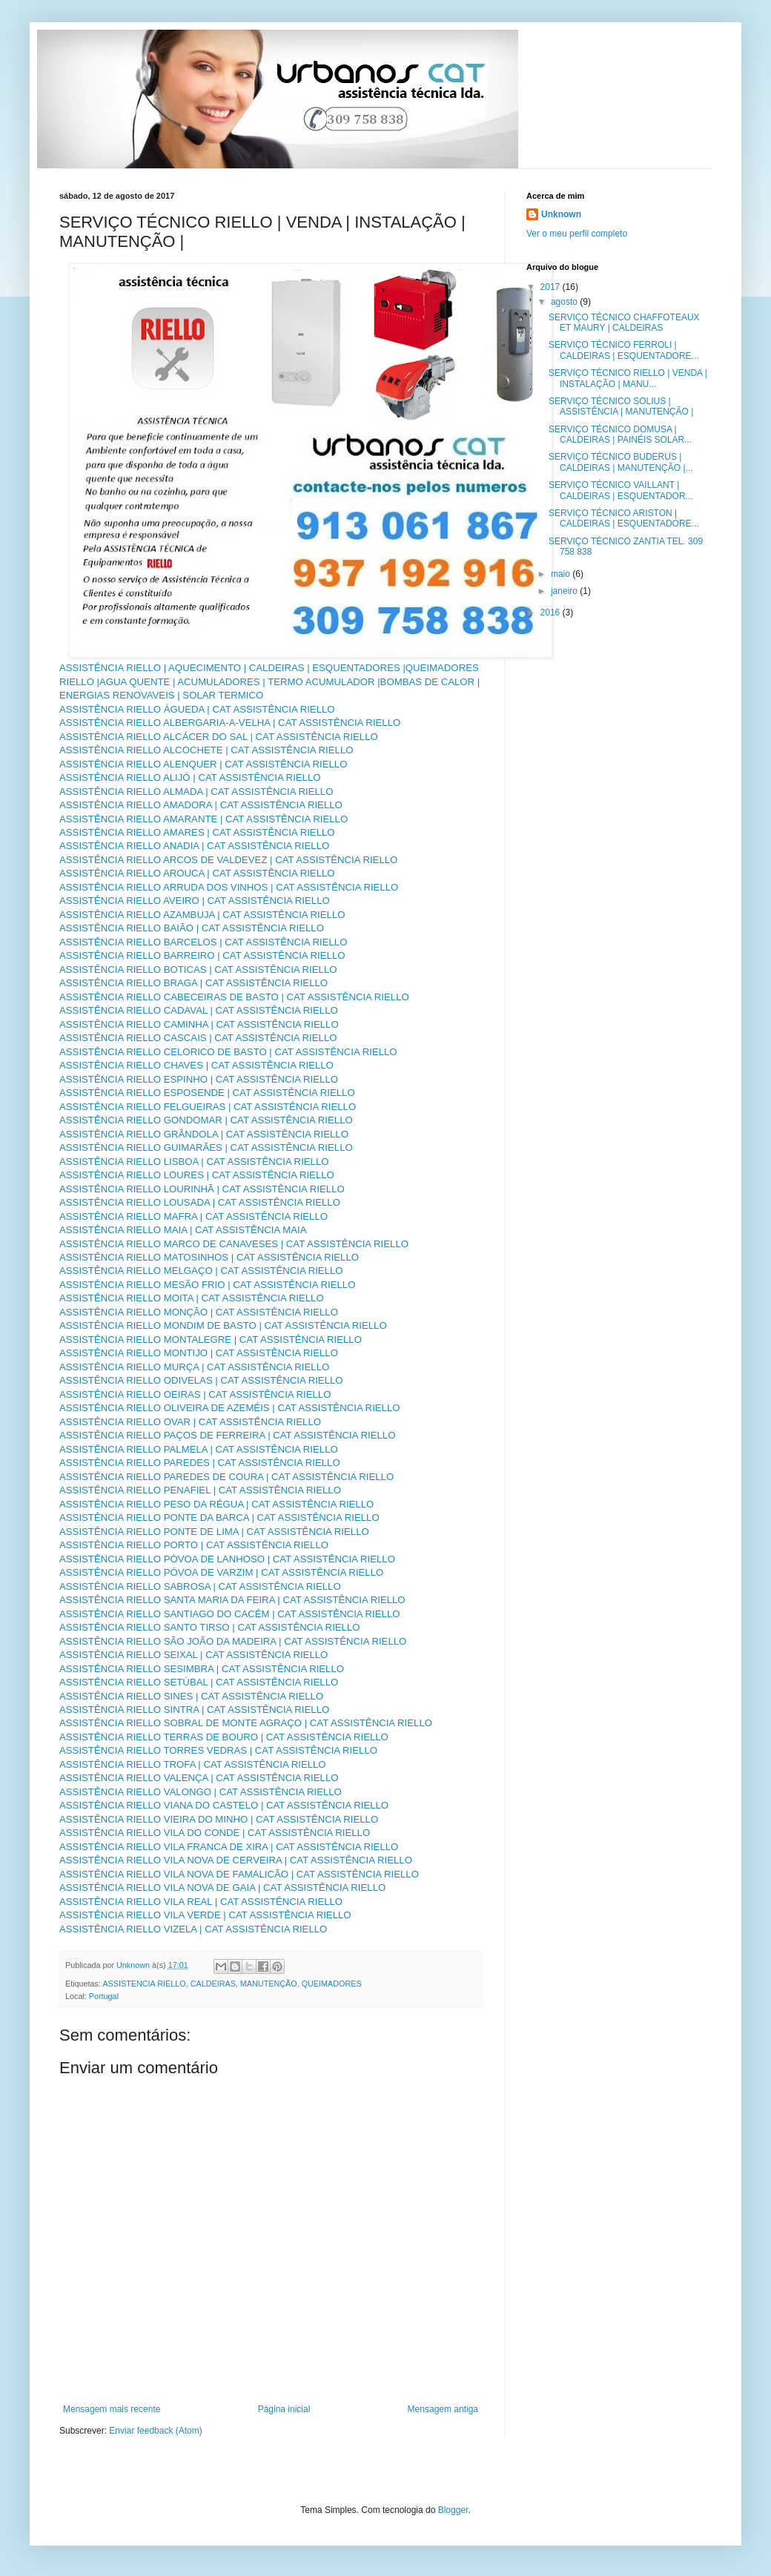  Describe the element at coordinates (203, 819) in the screenshot. I see `ASSISTÊNCIA RIELLO AMARANTE | CAT ASSISTÊNCIA RIELLO` at that location.